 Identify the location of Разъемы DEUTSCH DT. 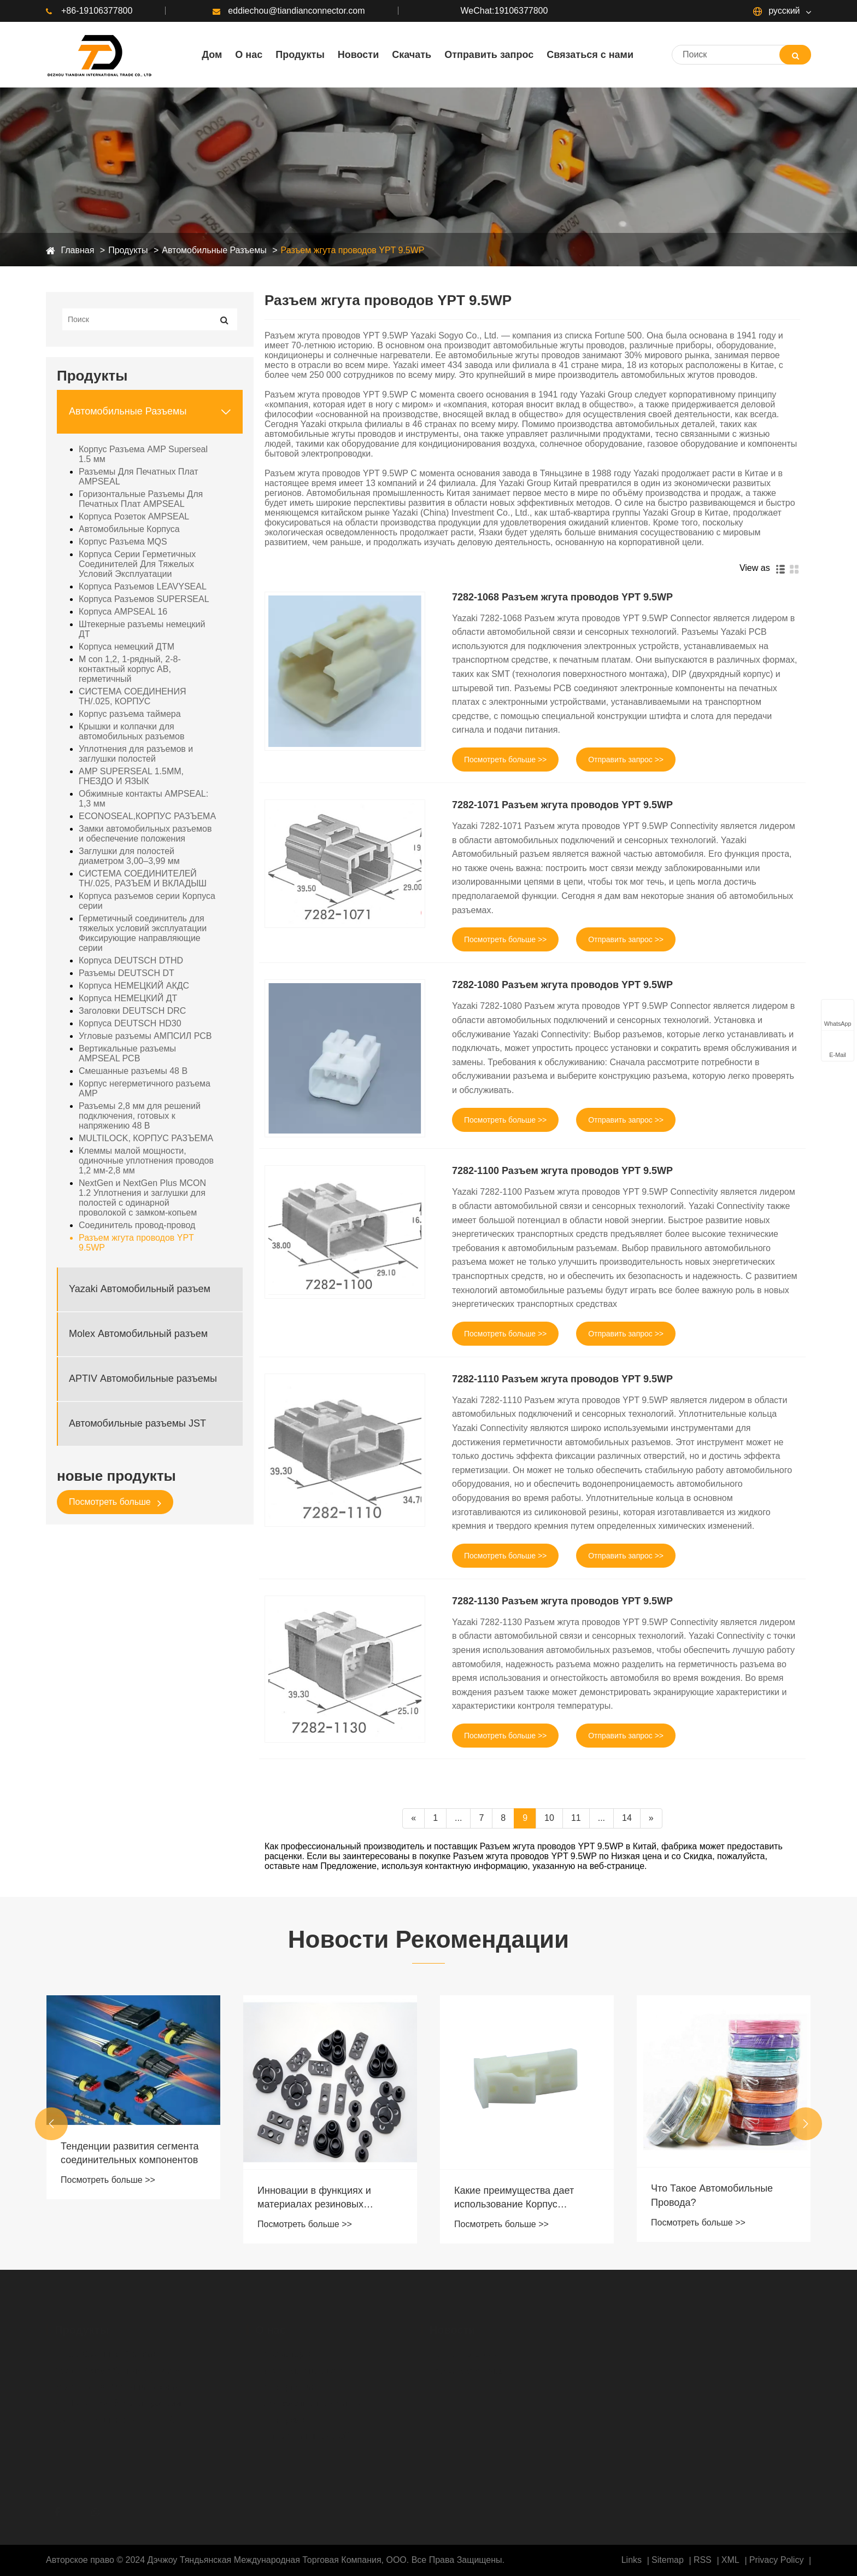
(126, 973).